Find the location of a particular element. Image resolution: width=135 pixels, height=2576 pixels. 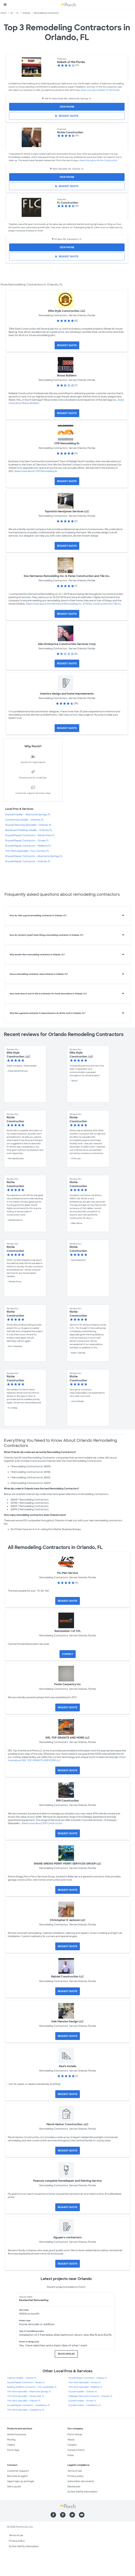

Wallpaper Removal Contractor - Orlando, FL is located at coordinates (90, 2396).